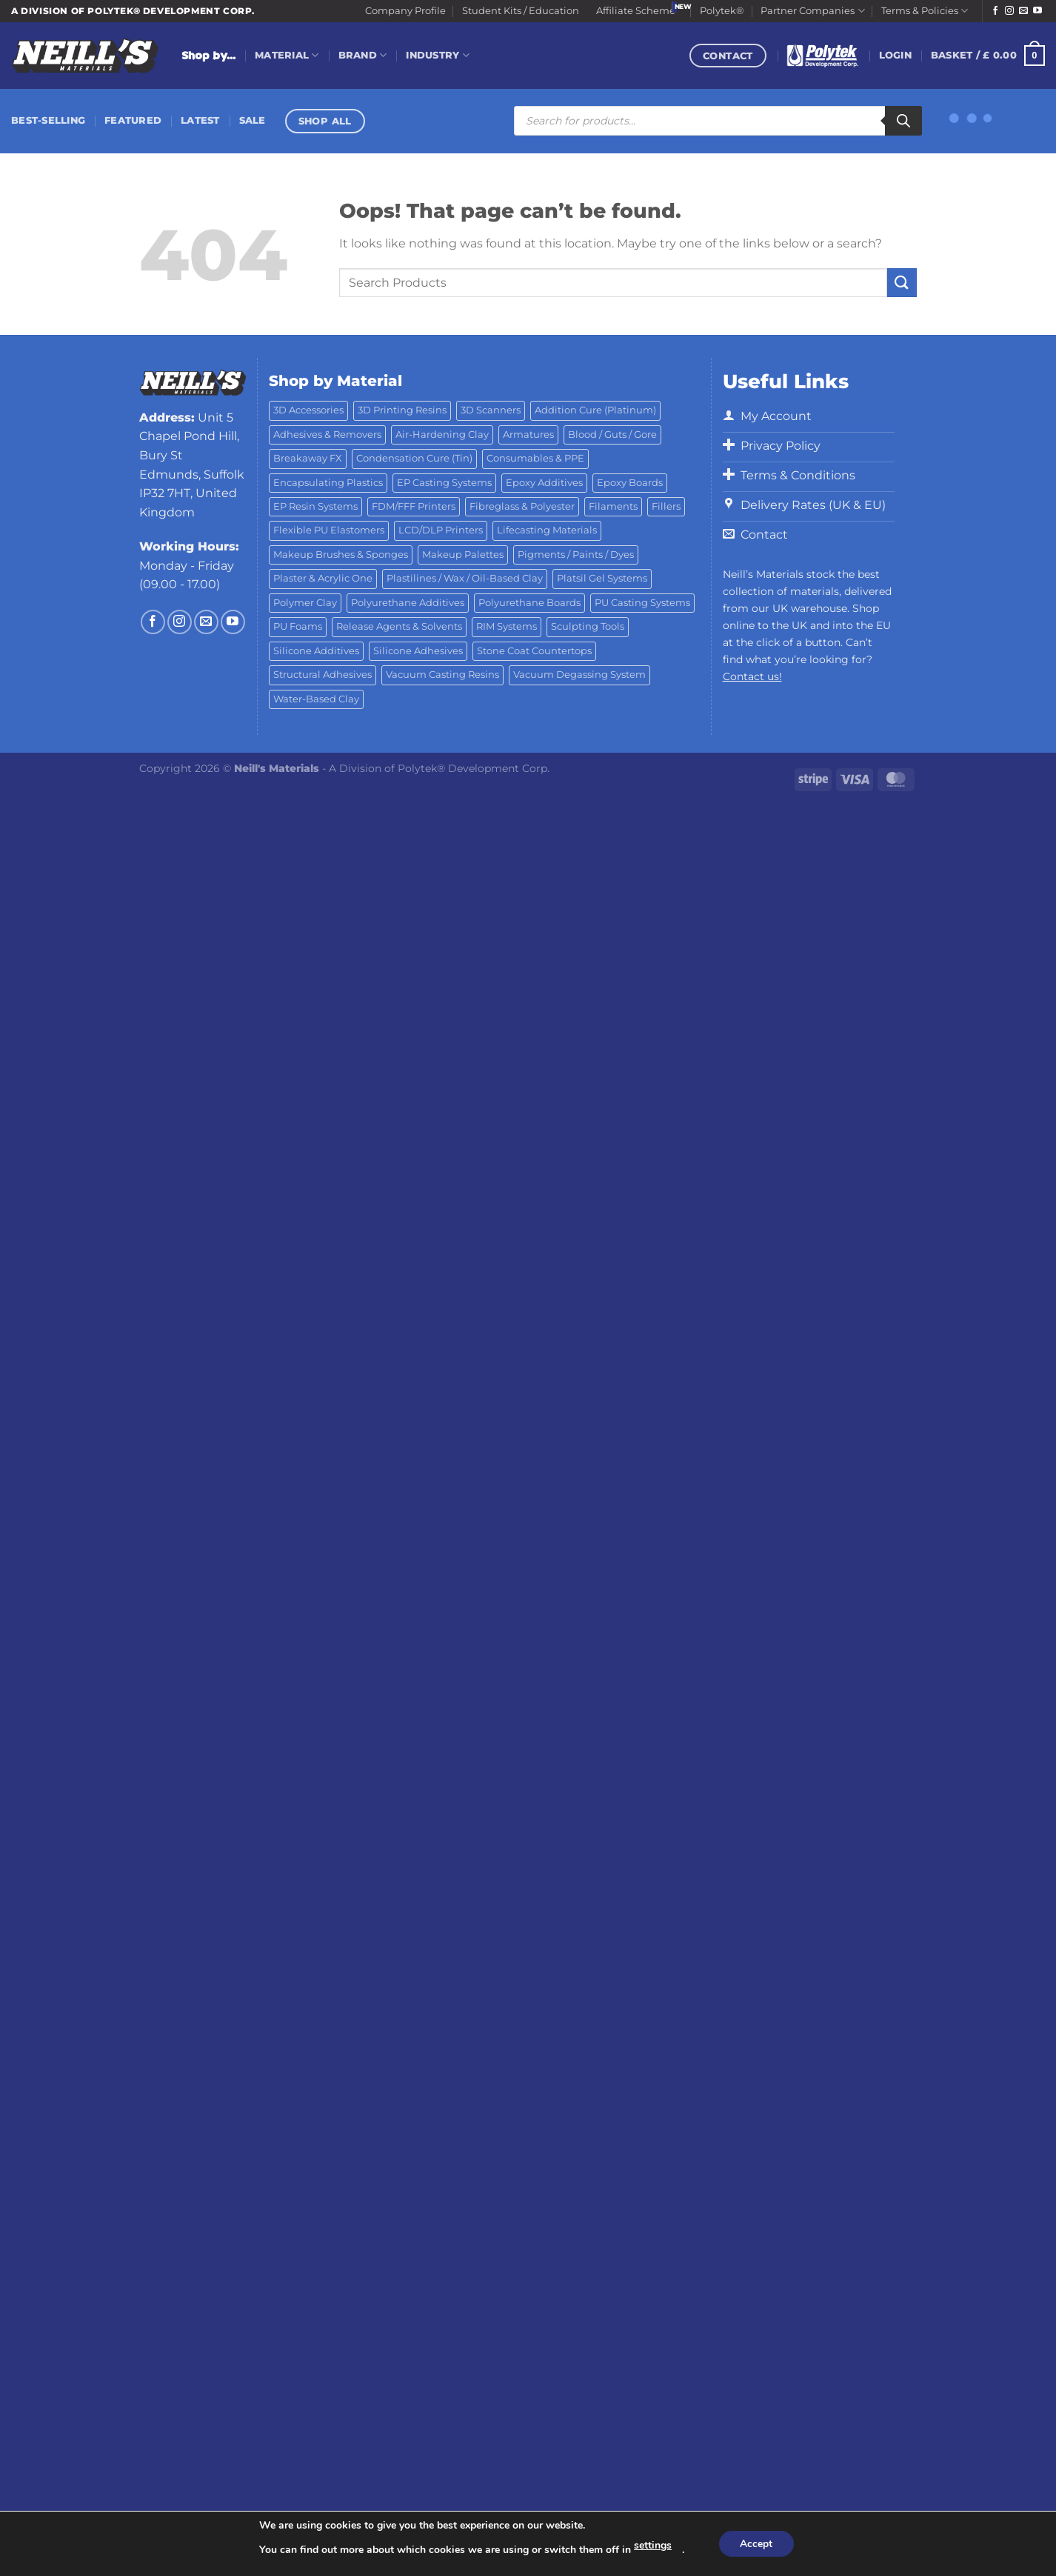  What do you see at coordinates (322, 578) in the screenshot?
I see `Plaster & Acrylic One [Plaster & Acrylic One (19 products)]` at bounding box center [322, 578].